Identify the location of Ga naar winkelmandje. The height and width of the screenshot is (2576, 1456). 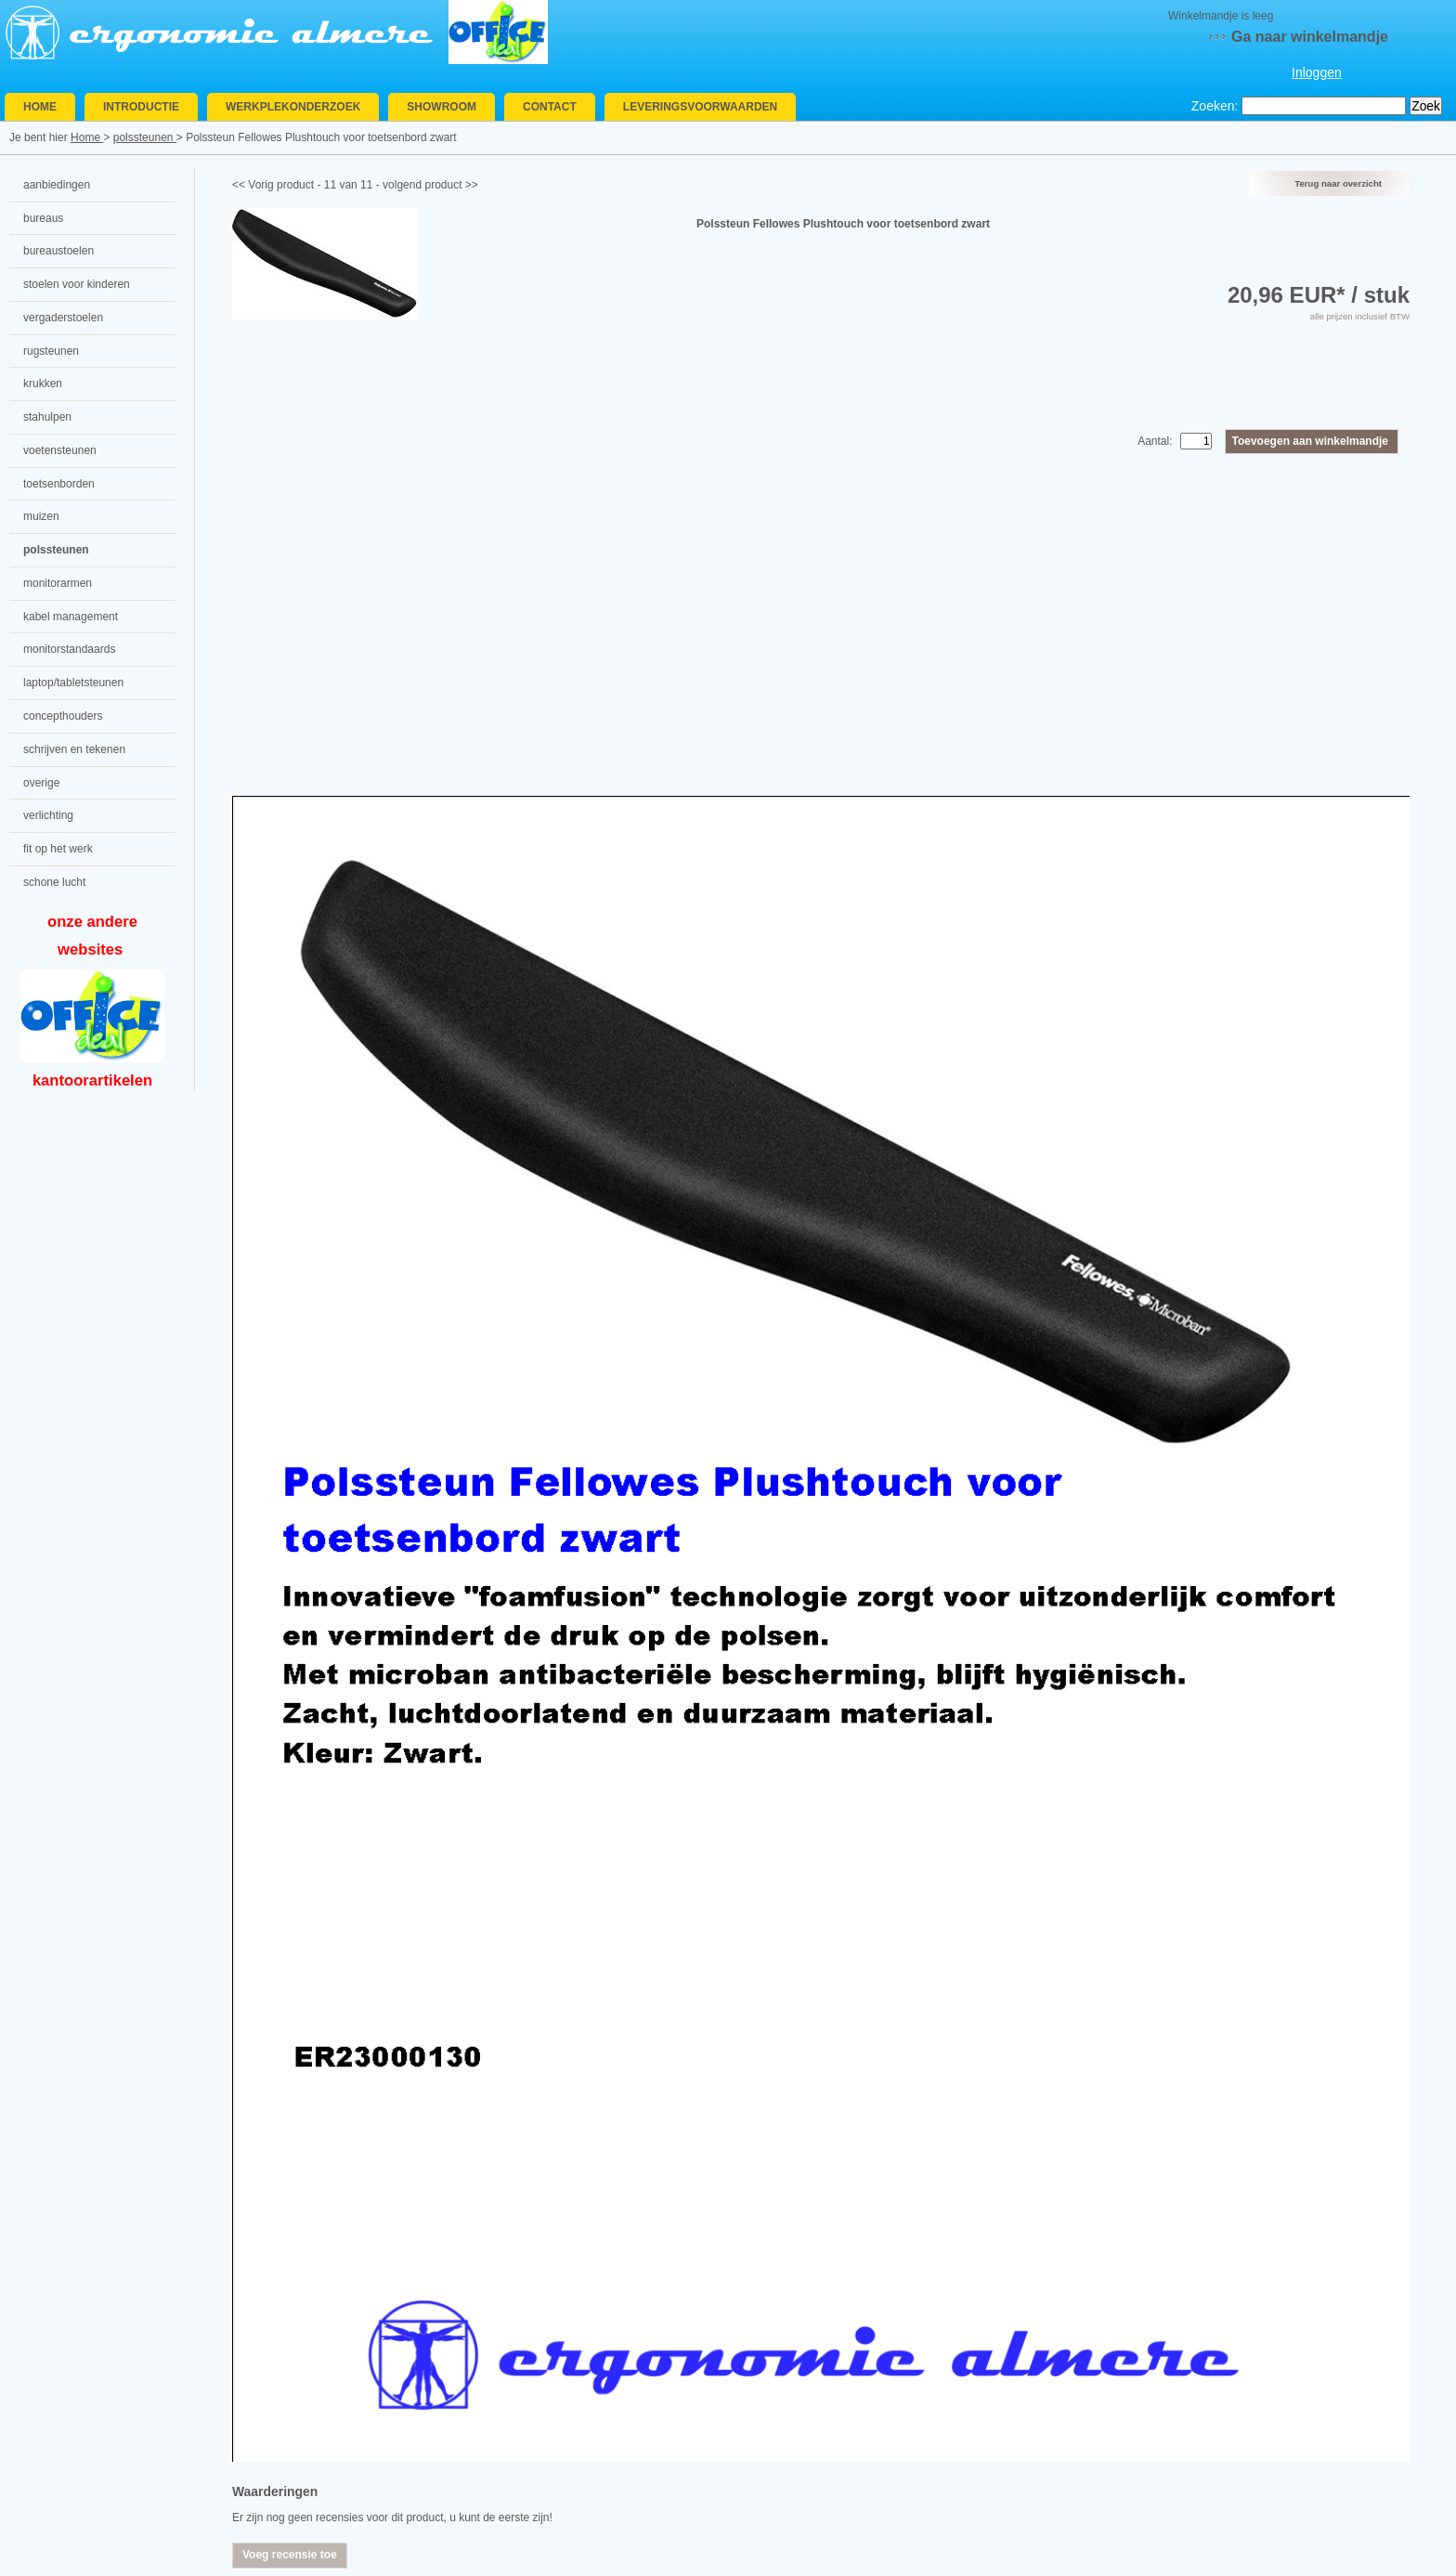
(1309, 37).